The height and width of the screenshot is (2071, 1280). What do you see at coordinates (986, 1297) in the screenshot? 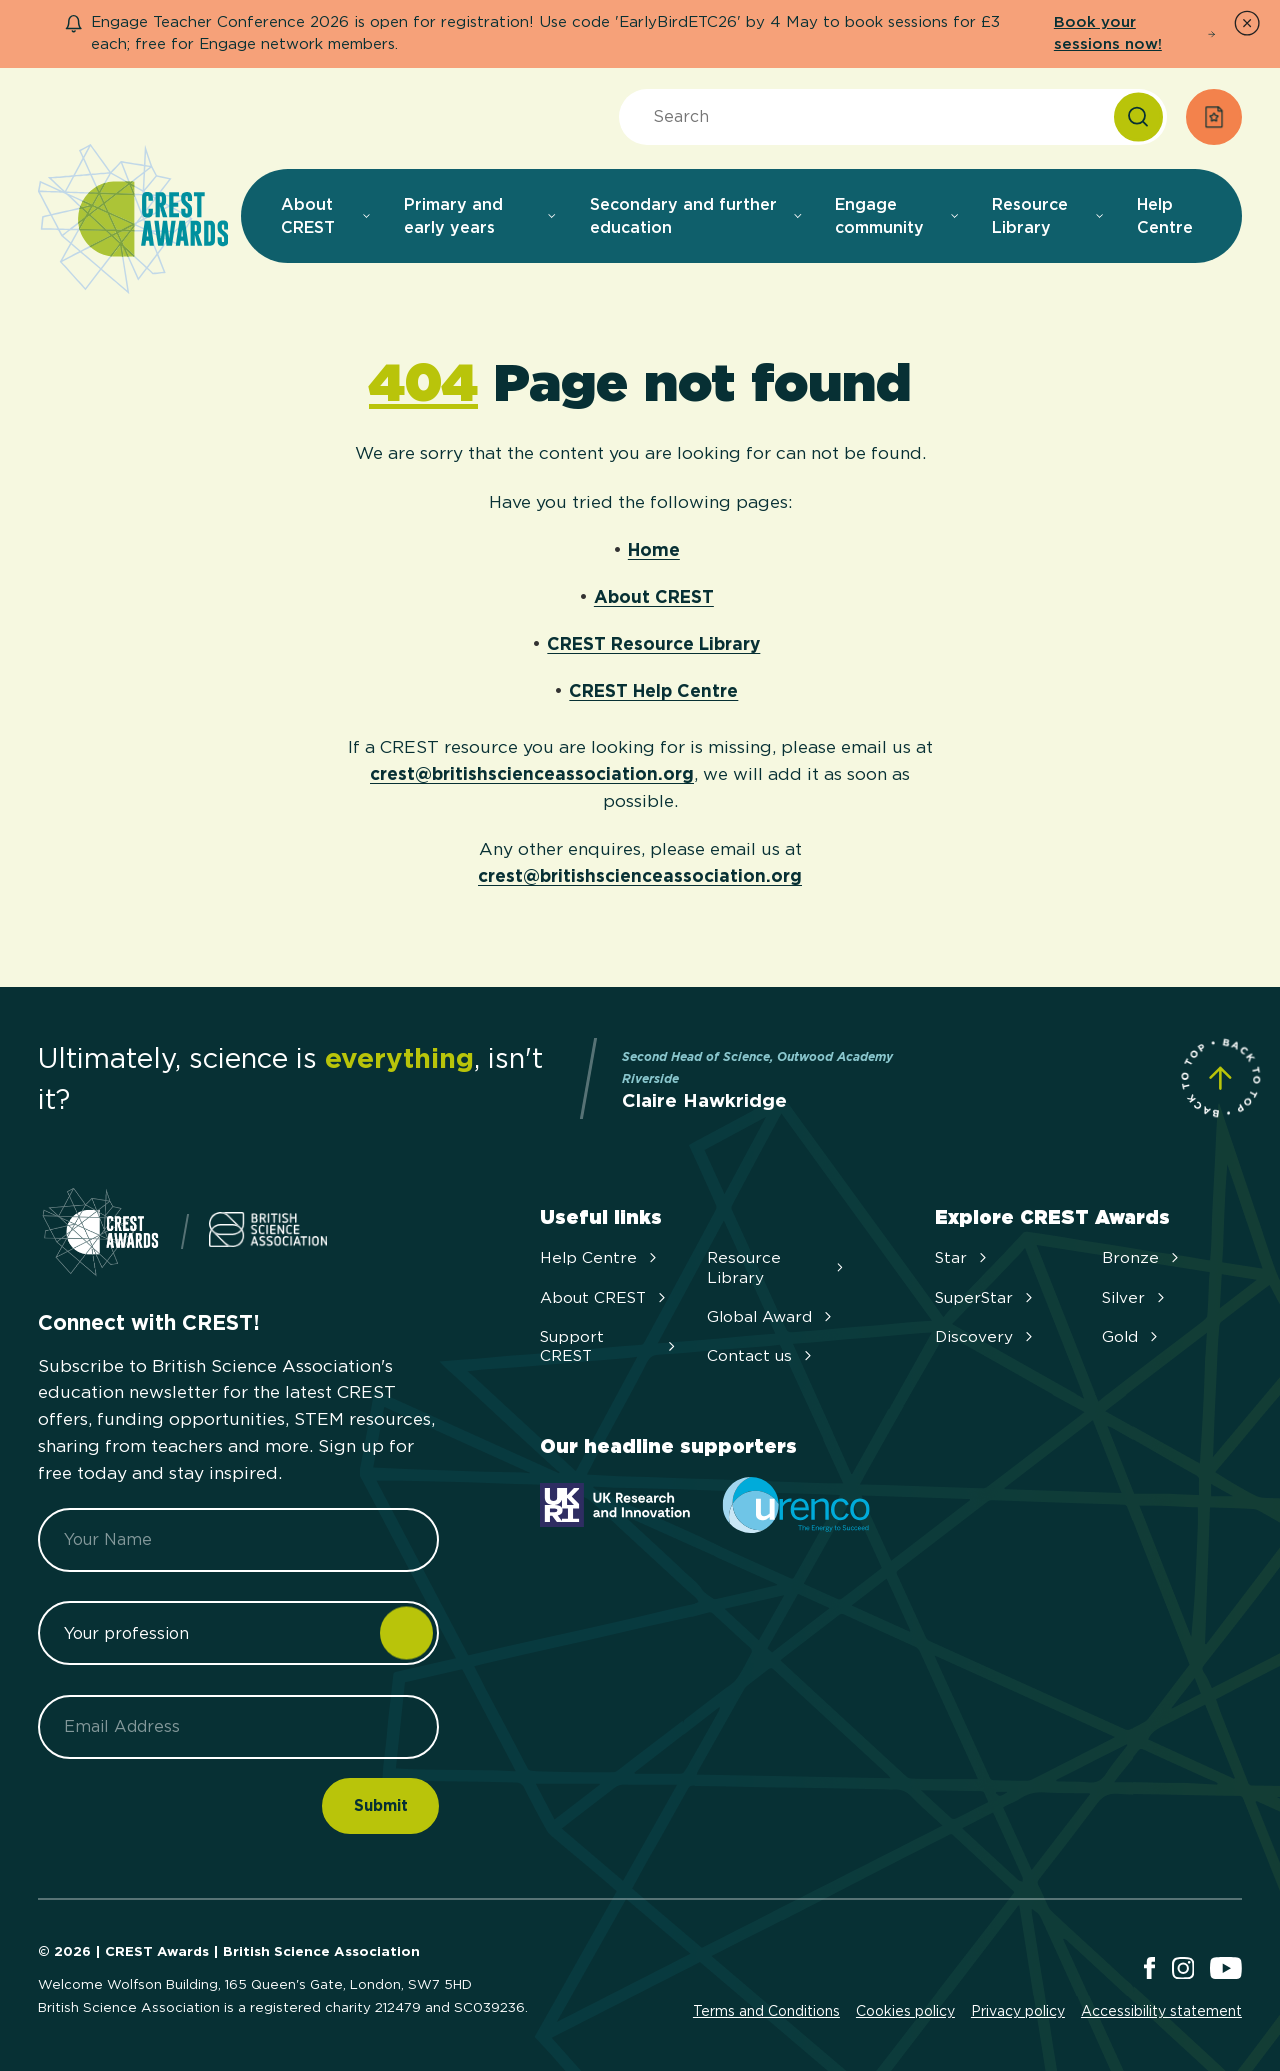
I see `SuperStar` at bounding box center [986, 1297].